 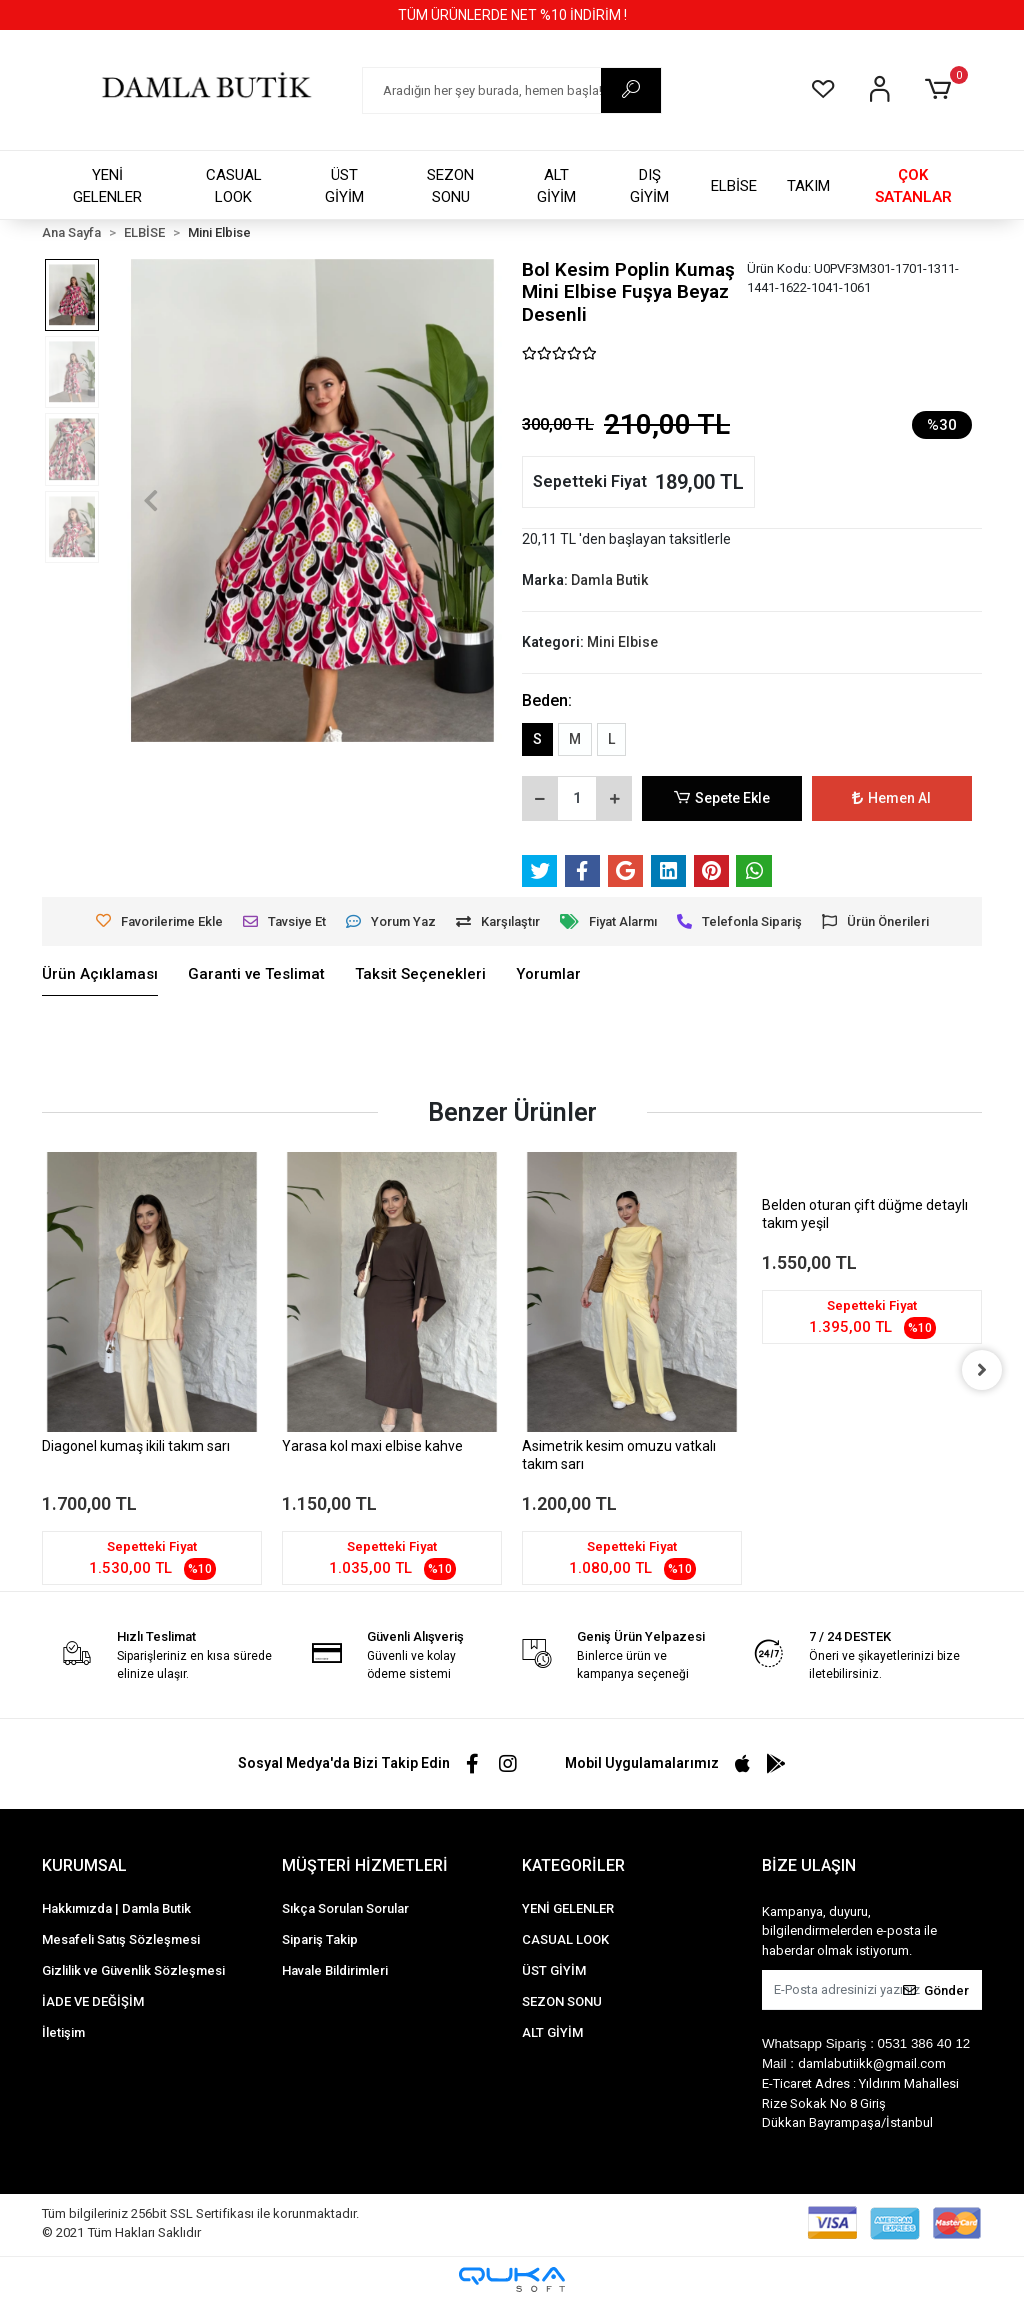 What do you see at coordinates (320, 1939) in the screenshot?
I see `Sipariş Takip` at bounding box center [320, 1939].